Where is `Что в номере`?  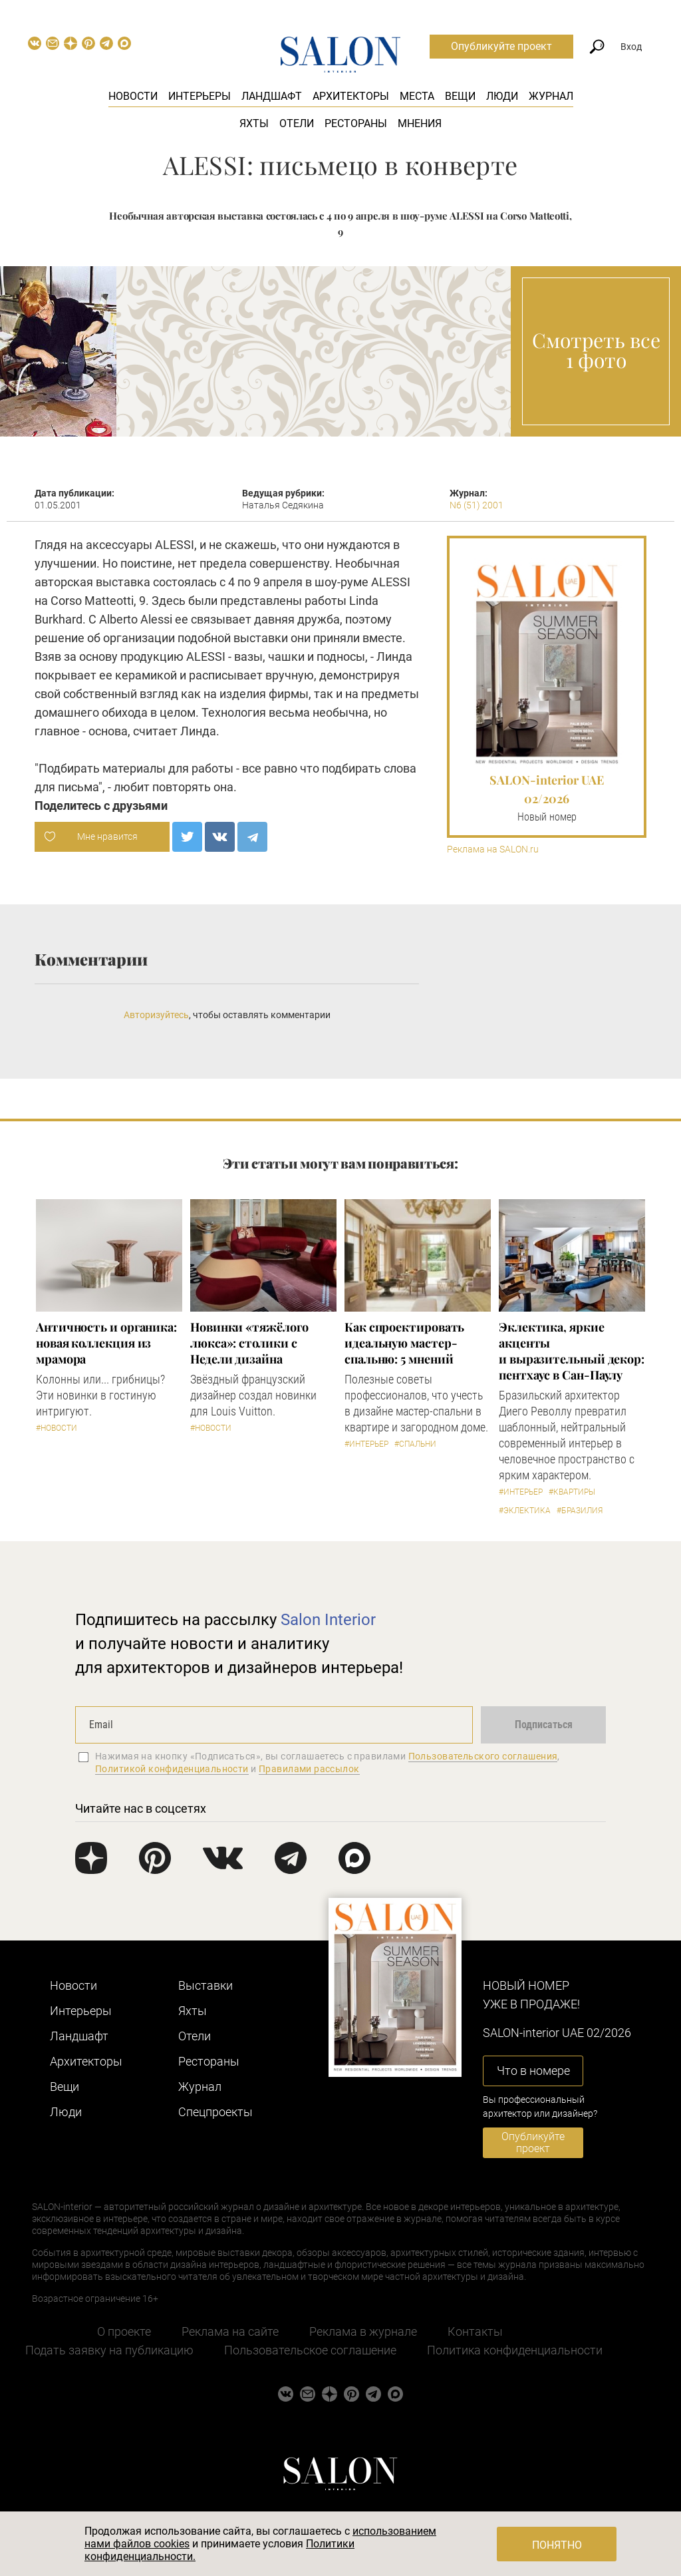
Что в номере is located at coordinates (533, 2071).